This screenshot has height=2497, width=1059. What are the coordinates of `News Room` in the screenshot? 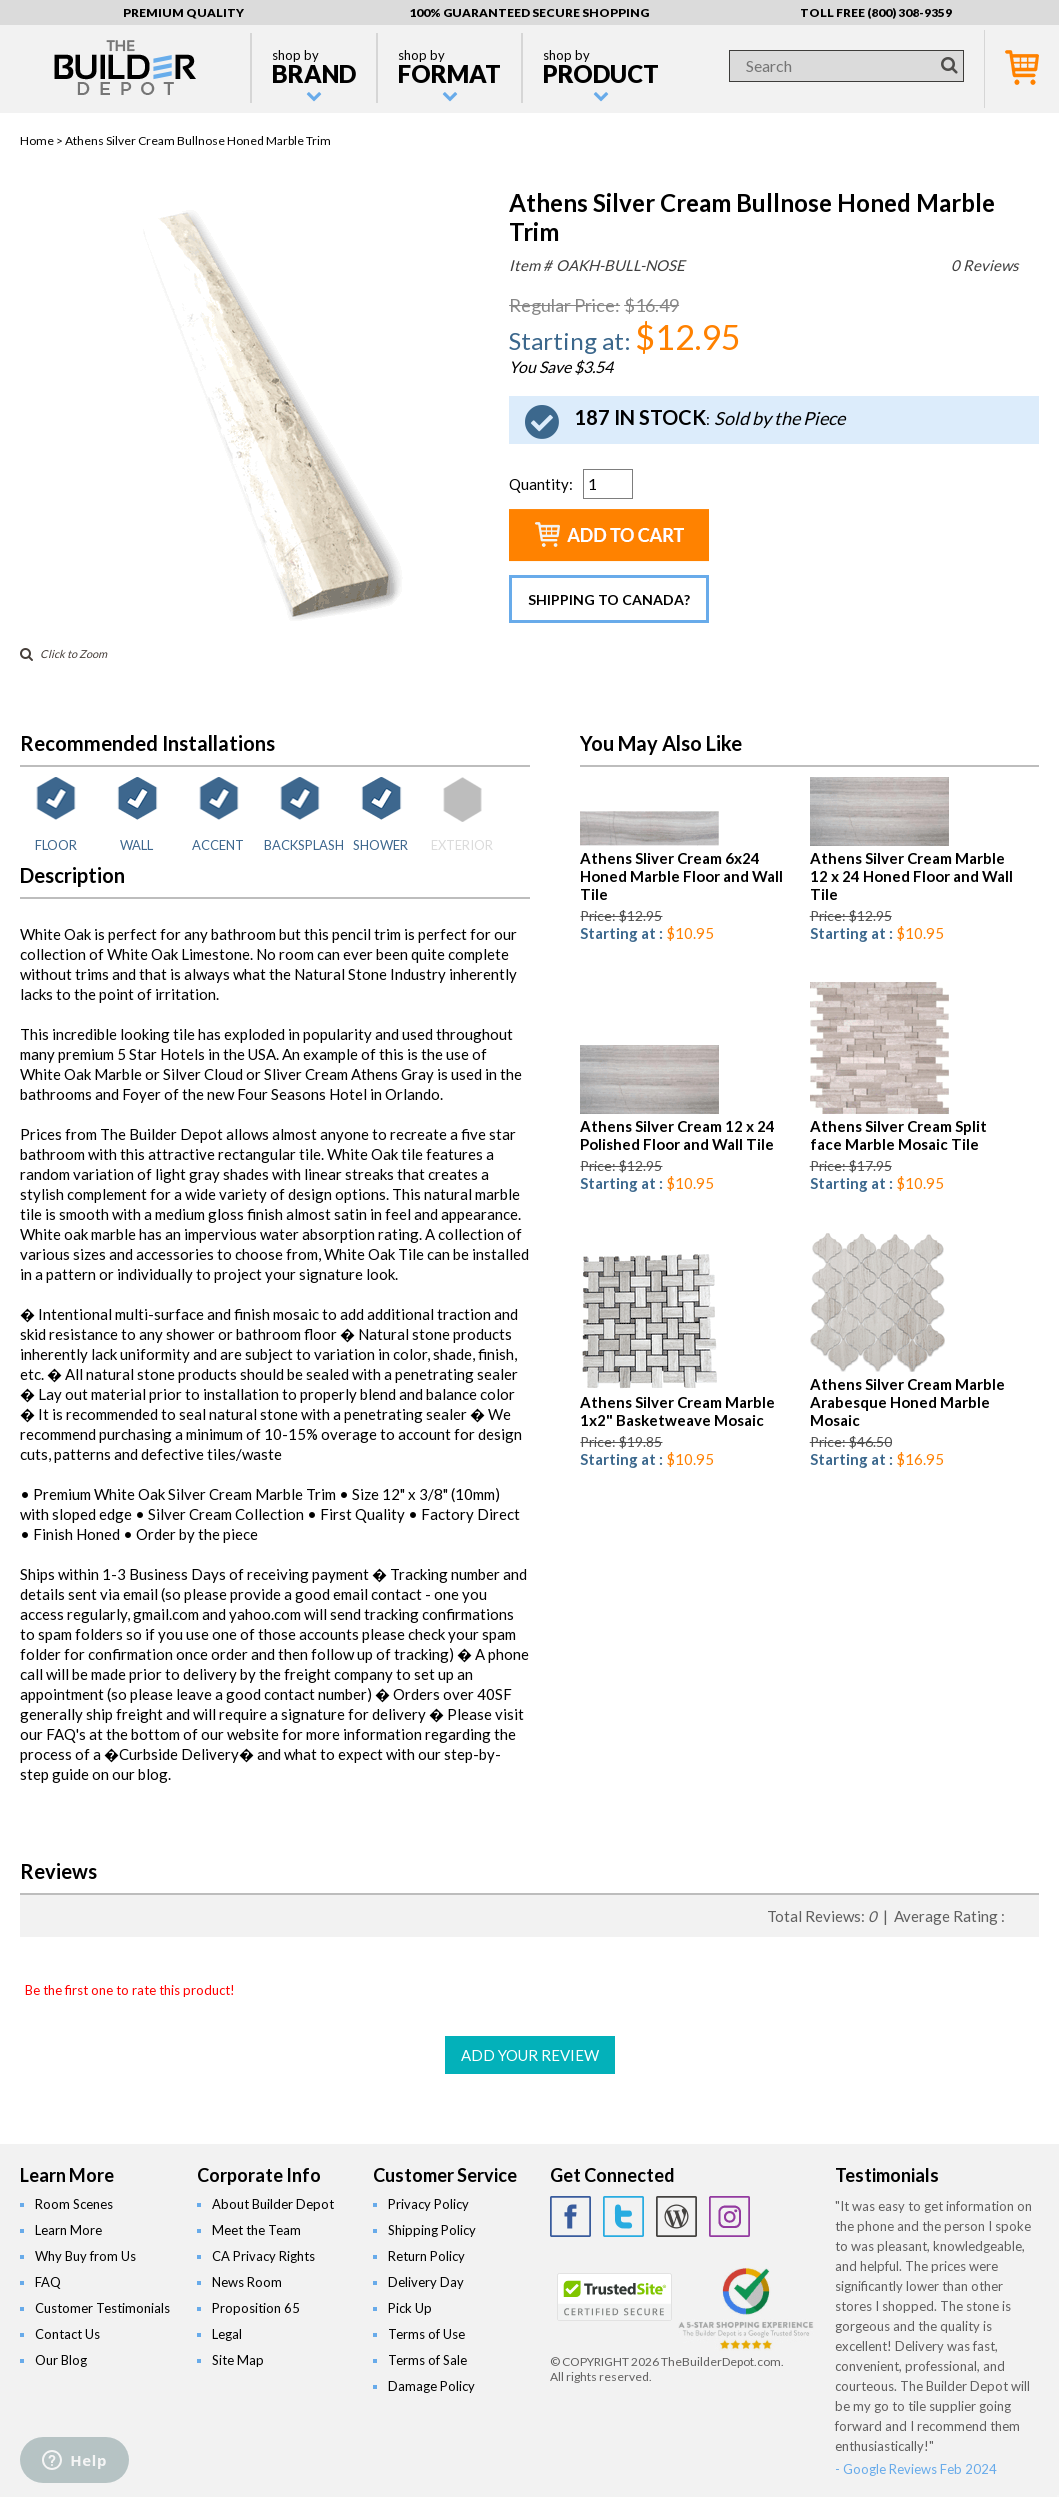 It's located at (247, 2282).